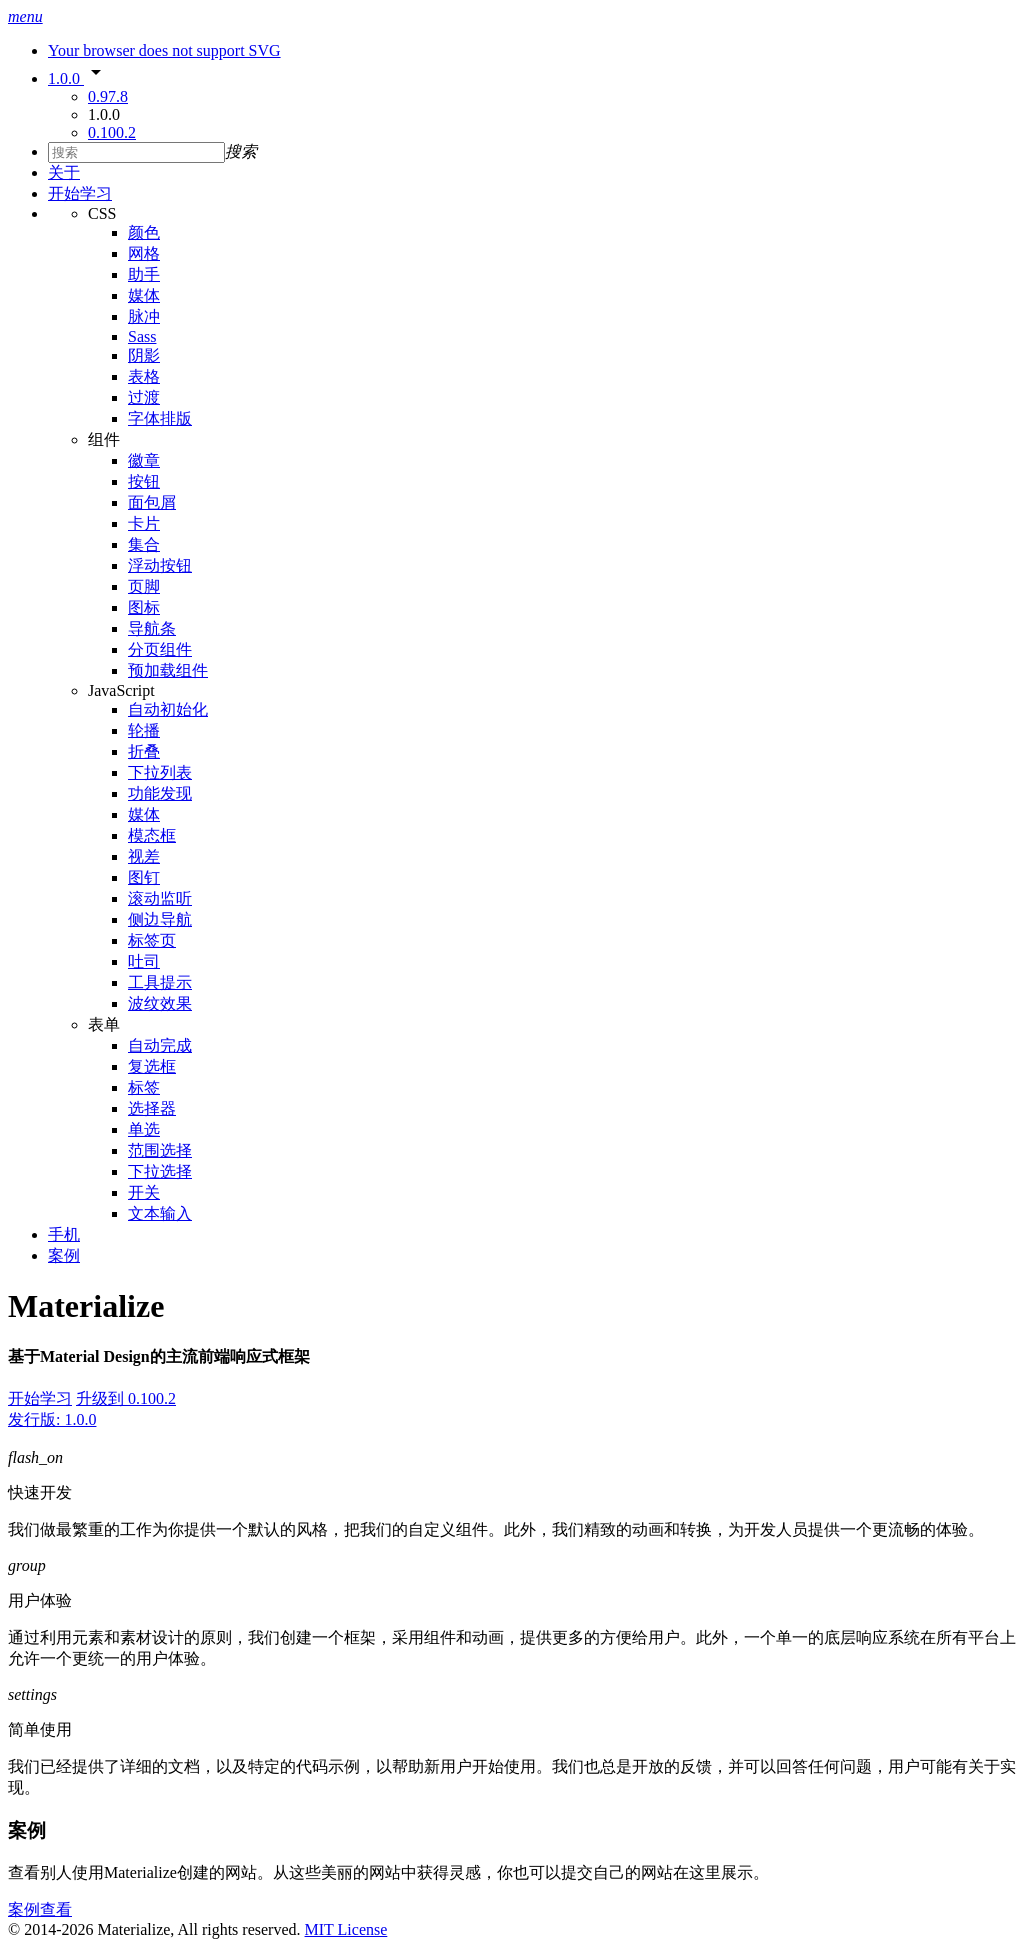  I want to click on 集合, so click(144, 544).